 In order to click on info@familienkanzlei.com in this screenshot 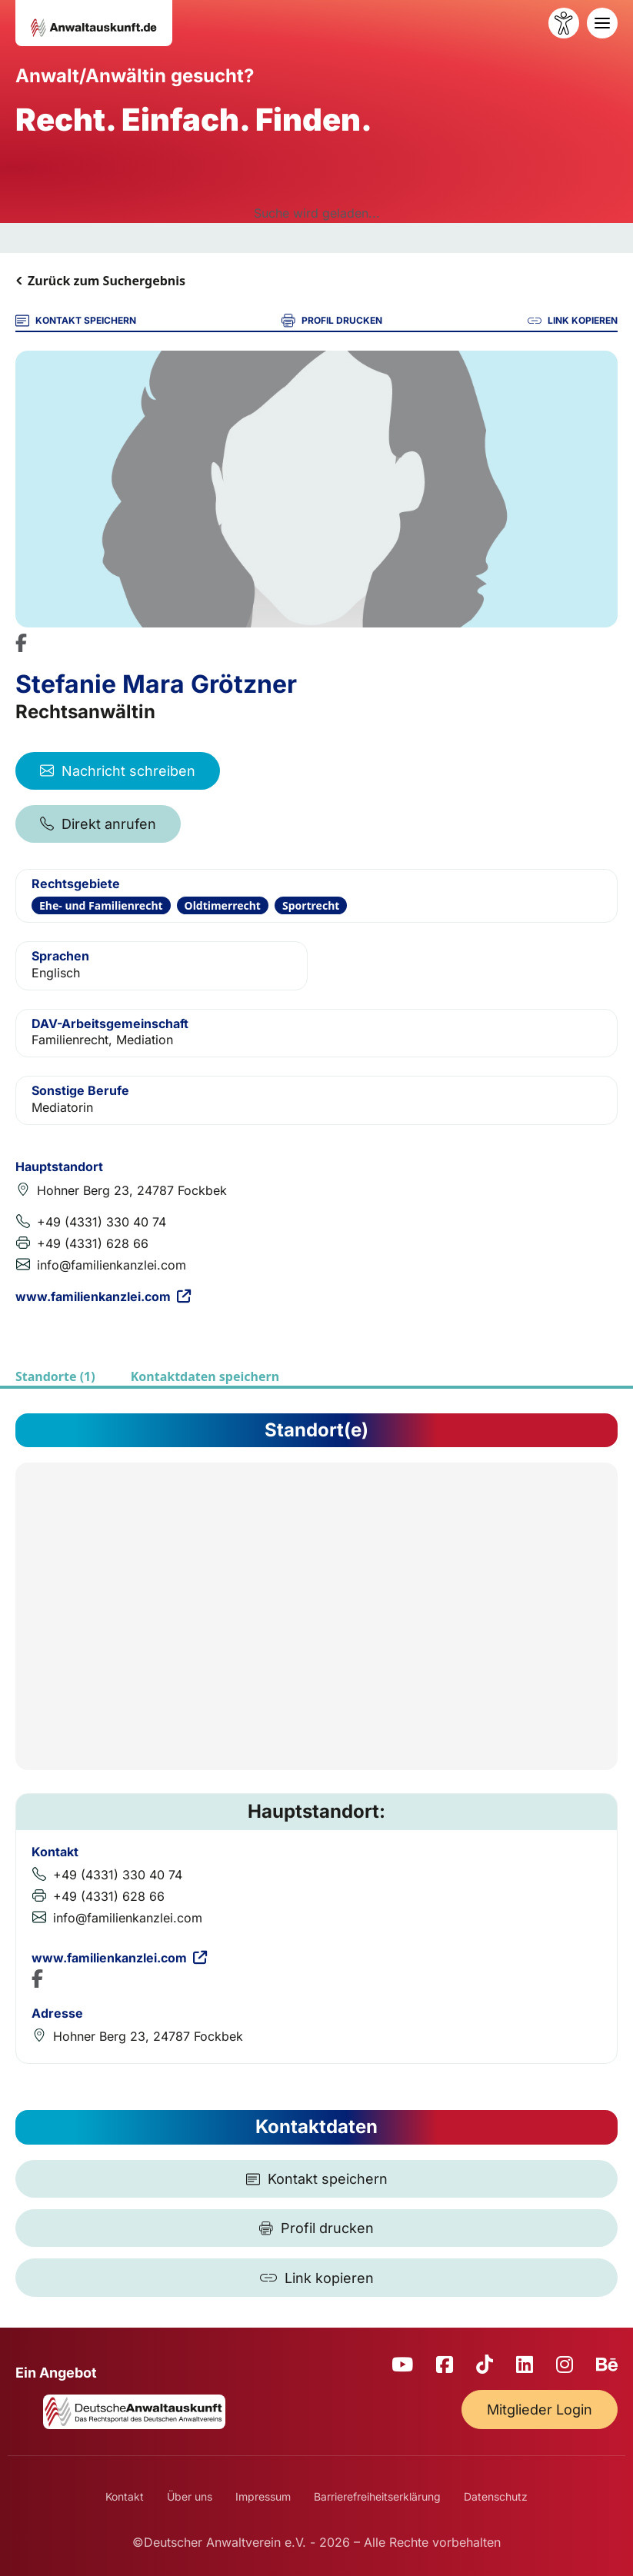, I will do `click(111, 1265)`.